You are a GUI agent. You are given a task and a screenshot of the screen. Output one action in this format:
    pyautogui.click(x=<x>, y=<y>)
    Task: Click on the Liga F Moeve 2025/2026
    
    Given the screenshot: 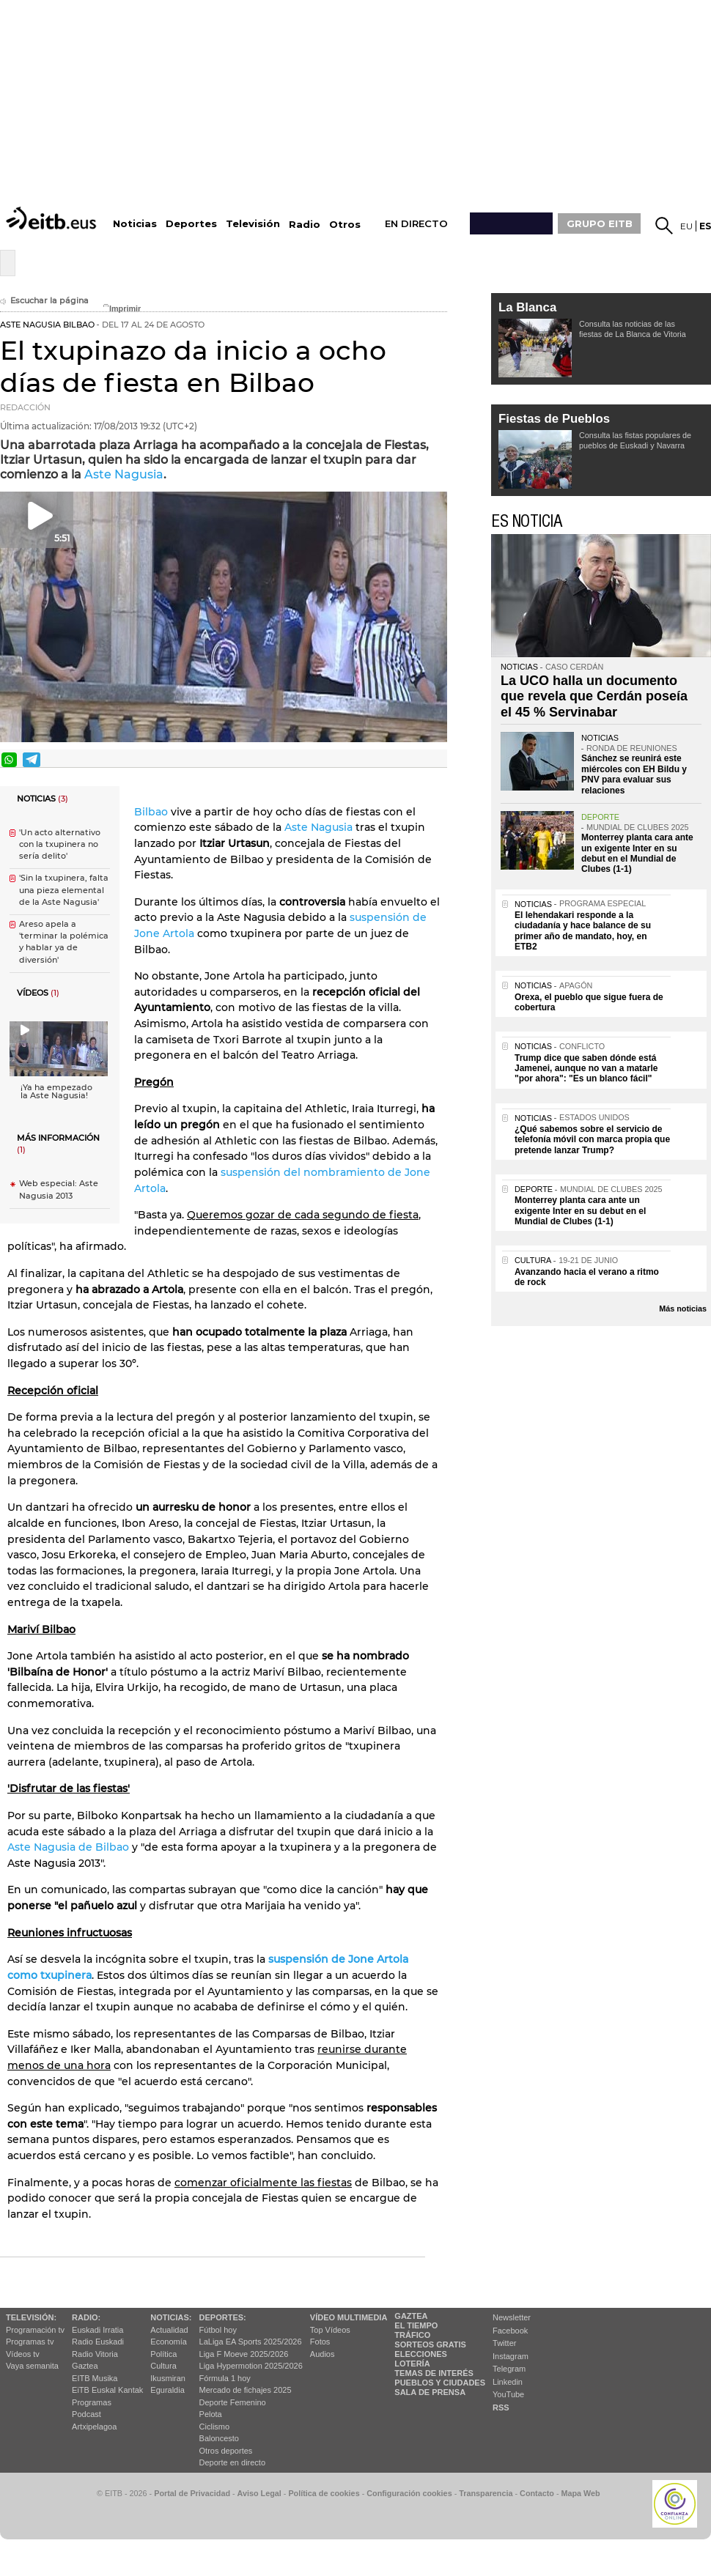 What is the action you would take?
    pyautogui.click(x=244, y=2354)
    